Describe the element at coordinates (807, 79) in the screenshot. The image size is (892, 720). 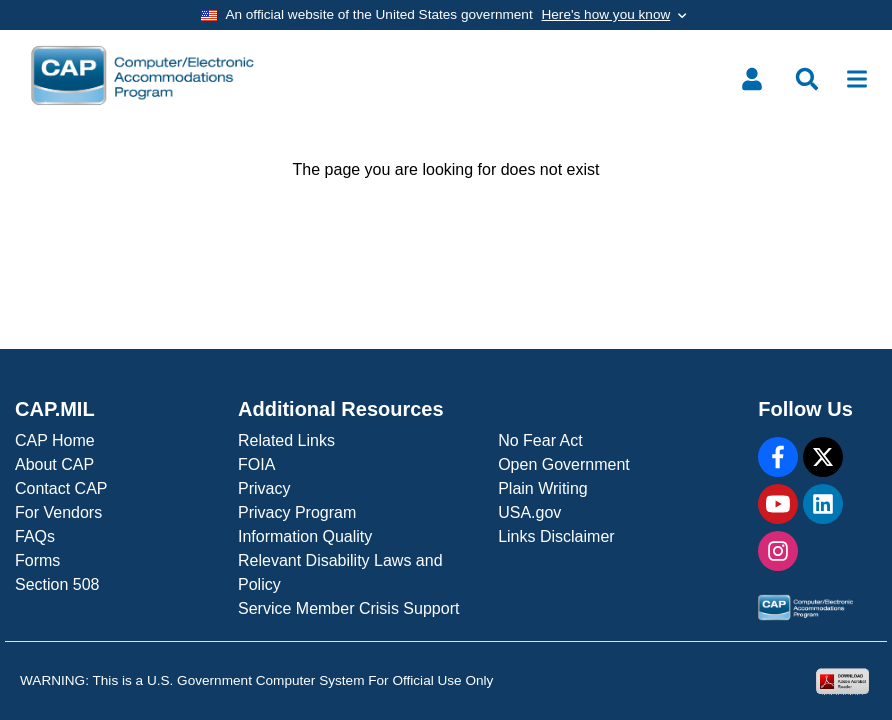
I see `[Toggle search menu]` at that location.